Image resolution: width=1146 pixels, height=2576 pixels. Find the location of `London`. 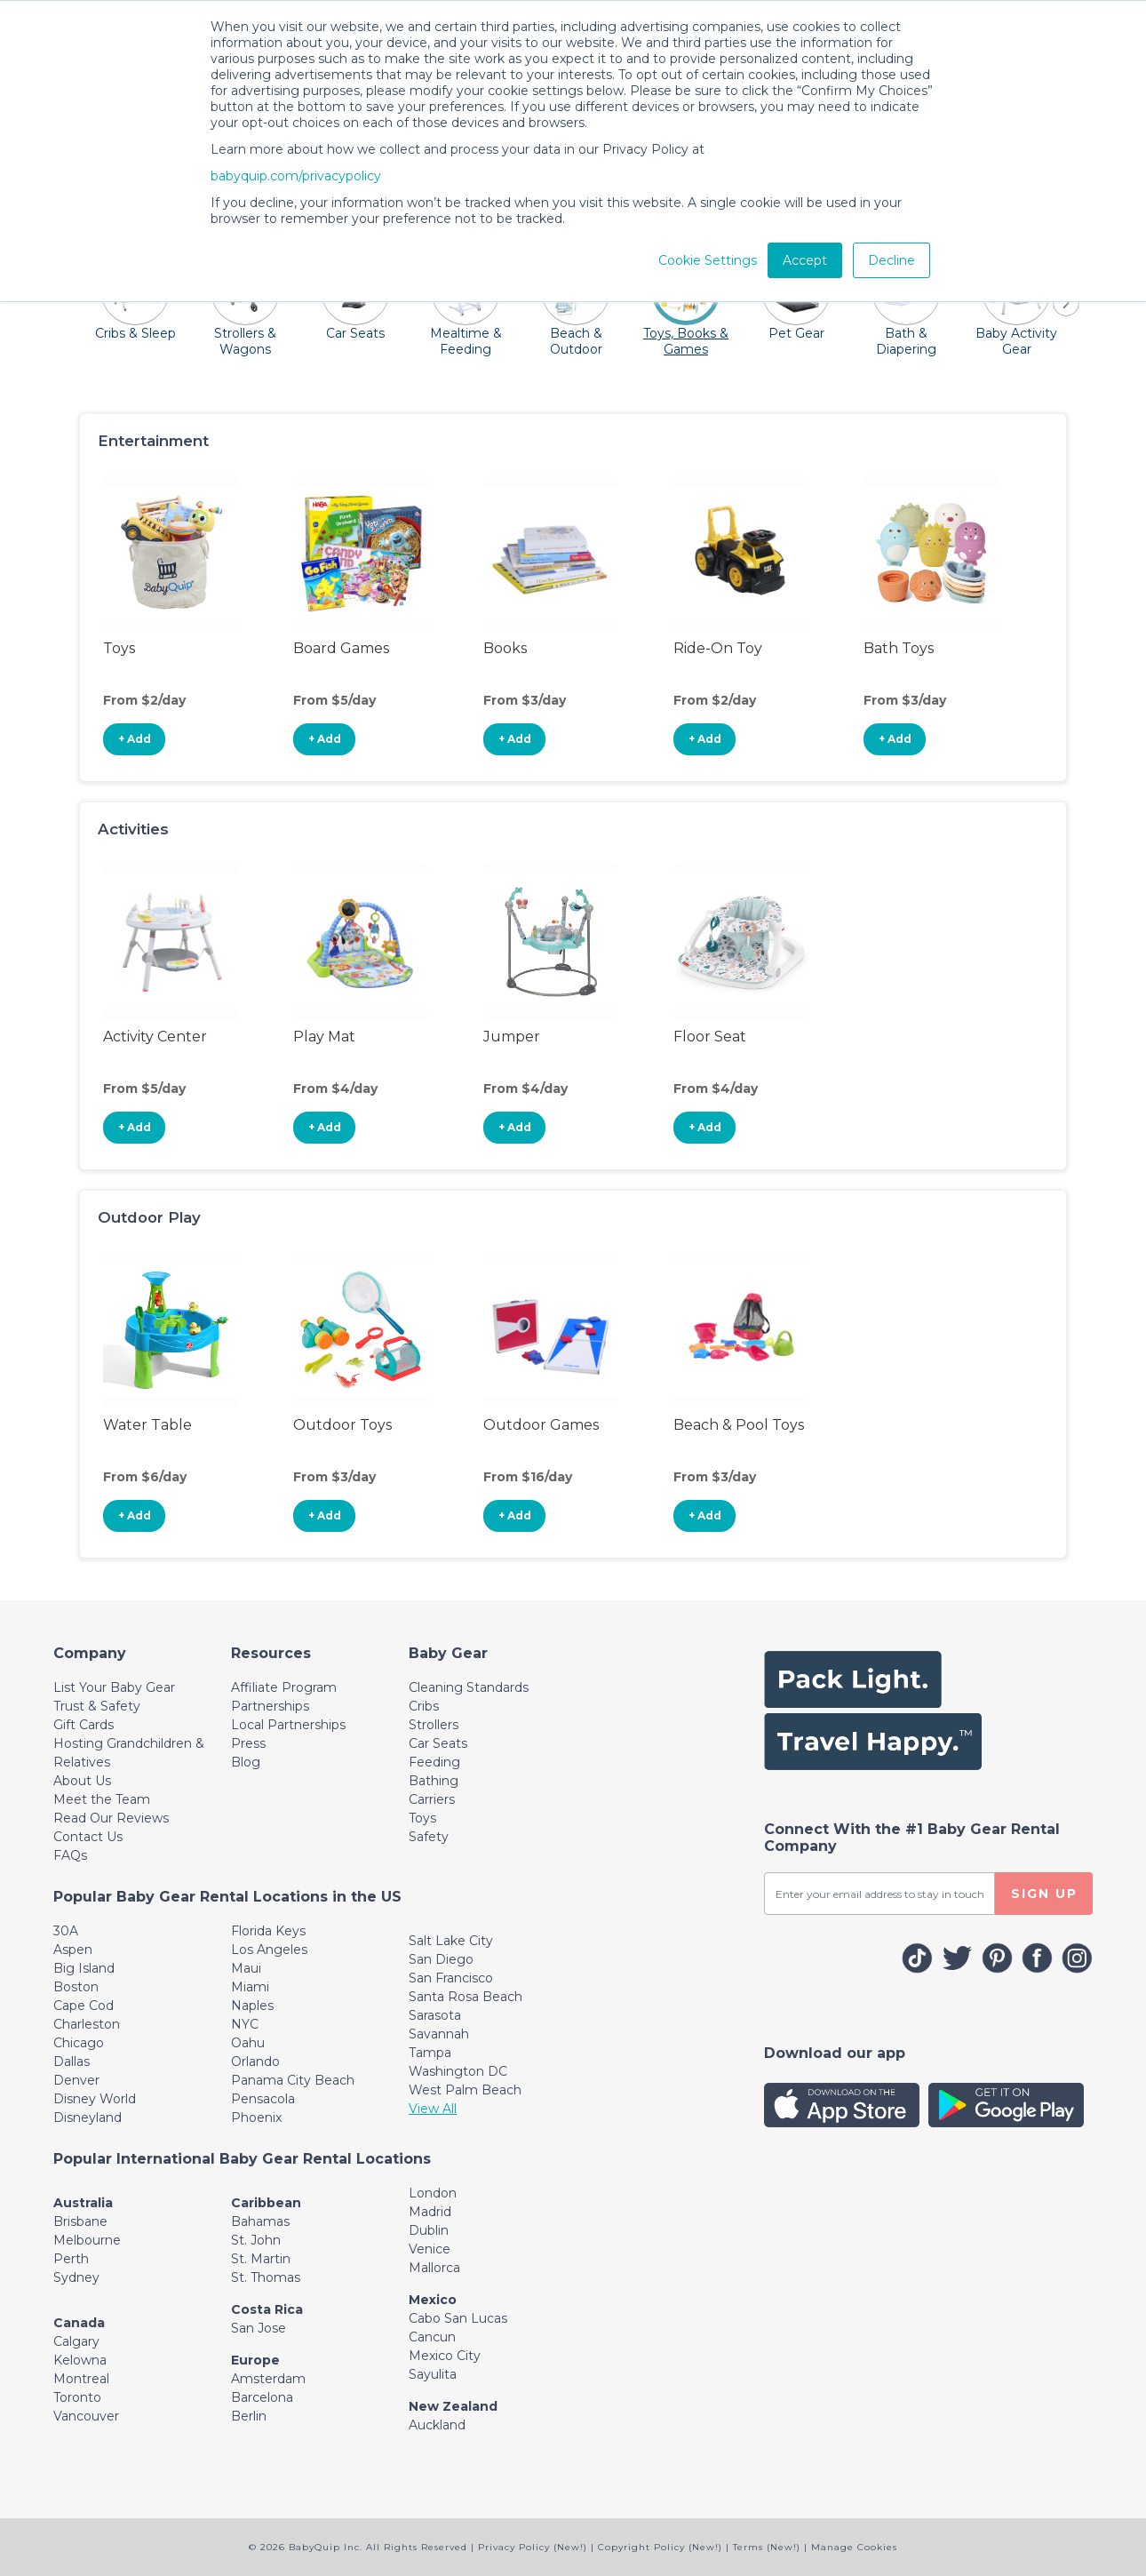

London is located at coordinates (433, 2193).